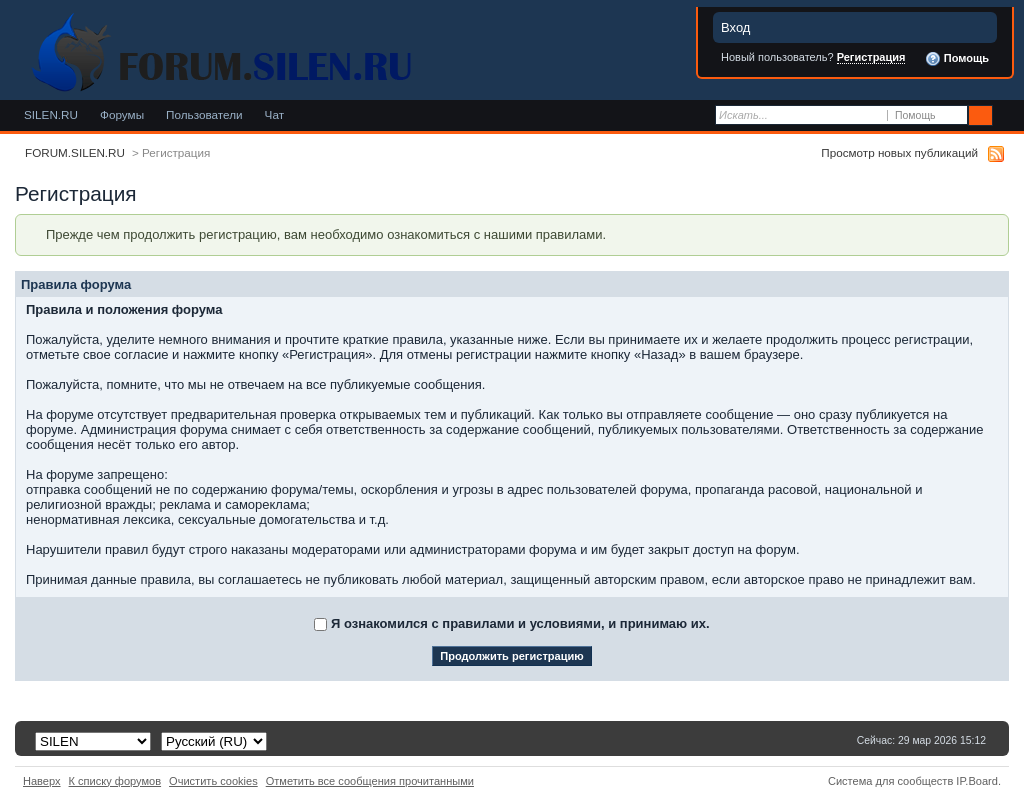 This screenshot has height=810, width=1024. What do you see at coordinates (871, 57) in the screenshot?
I see `Регистрация` at bounding box center [871, 57].